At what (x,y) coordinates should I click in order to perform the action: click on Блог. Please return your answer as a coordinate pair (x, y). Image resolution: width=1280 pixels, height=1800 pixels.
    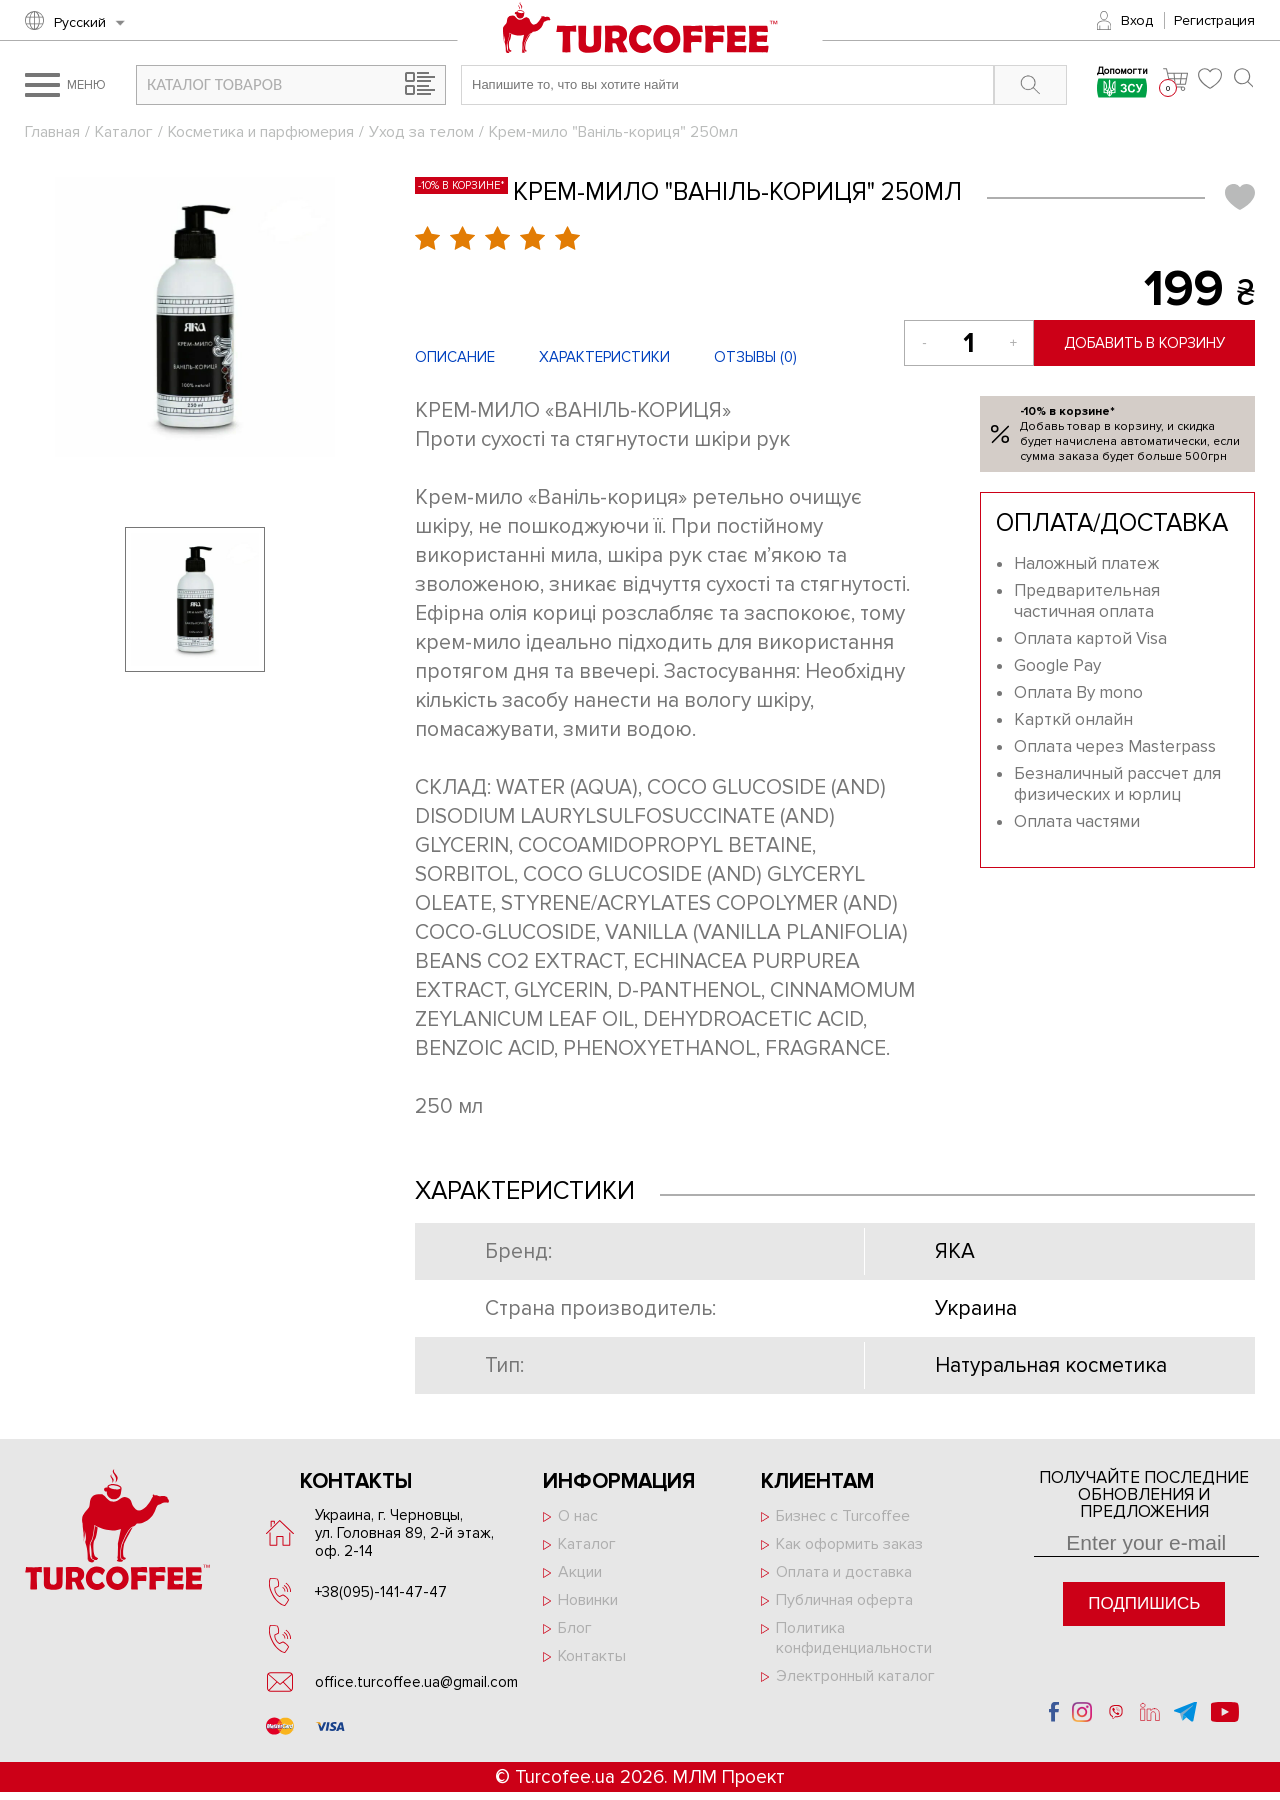
    Looking at the image, I should click on (575, 1628).